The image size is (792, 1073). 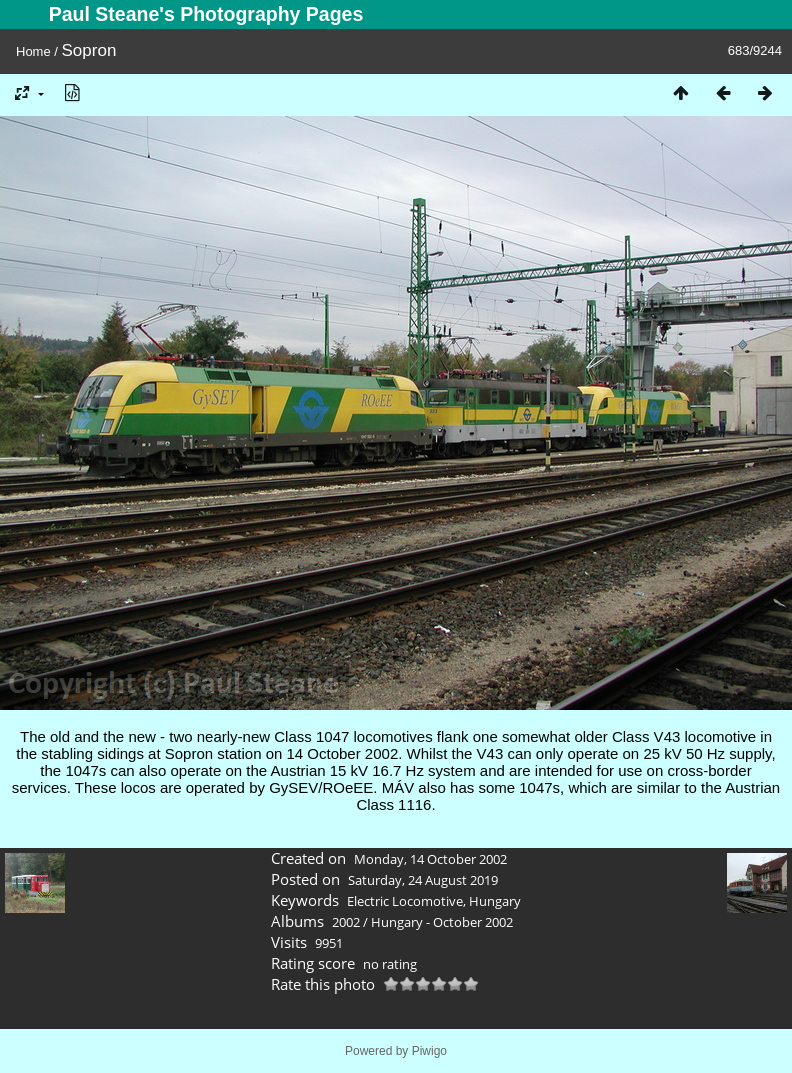 What do you see at coordinates (346, 922) in the screenshot?
I see `2002` at bounding box center [346, 922].